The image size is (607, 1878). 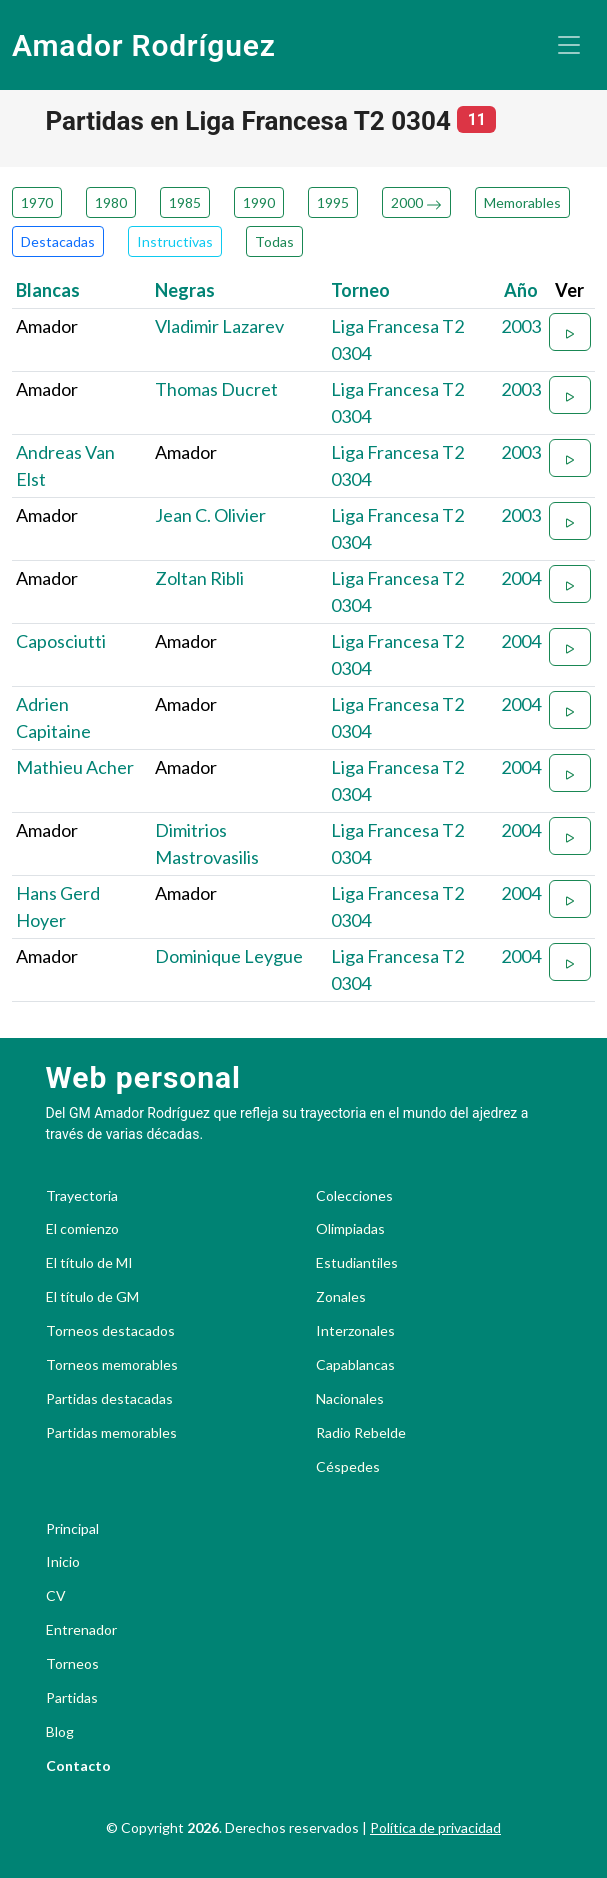 What do you see at coordinates (521, 326) in the screenshot?
I see `2003` at bounding box center [521, 326].